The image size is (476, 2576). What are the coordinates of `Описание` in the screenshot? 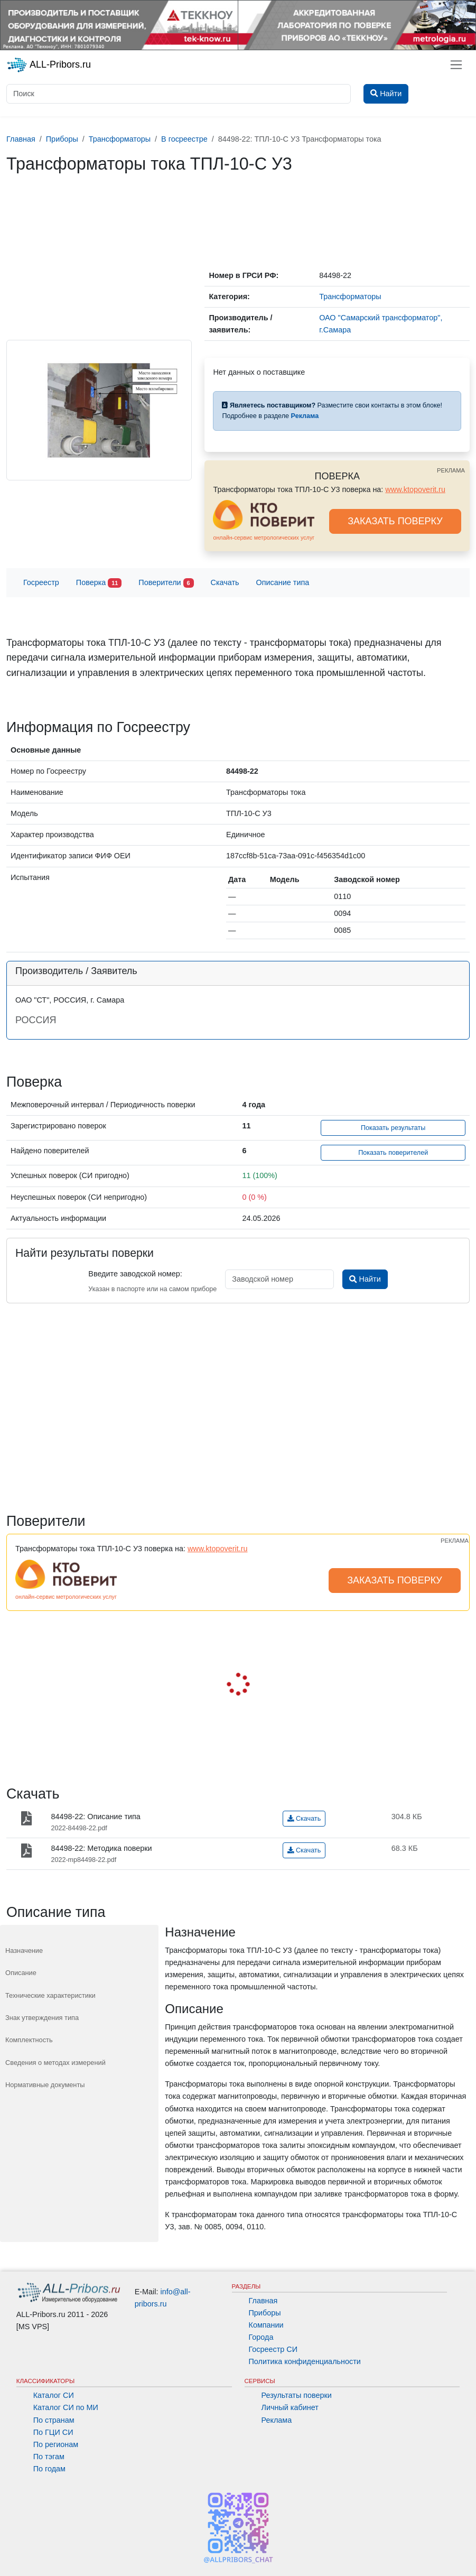 It's located at (20, 1973).